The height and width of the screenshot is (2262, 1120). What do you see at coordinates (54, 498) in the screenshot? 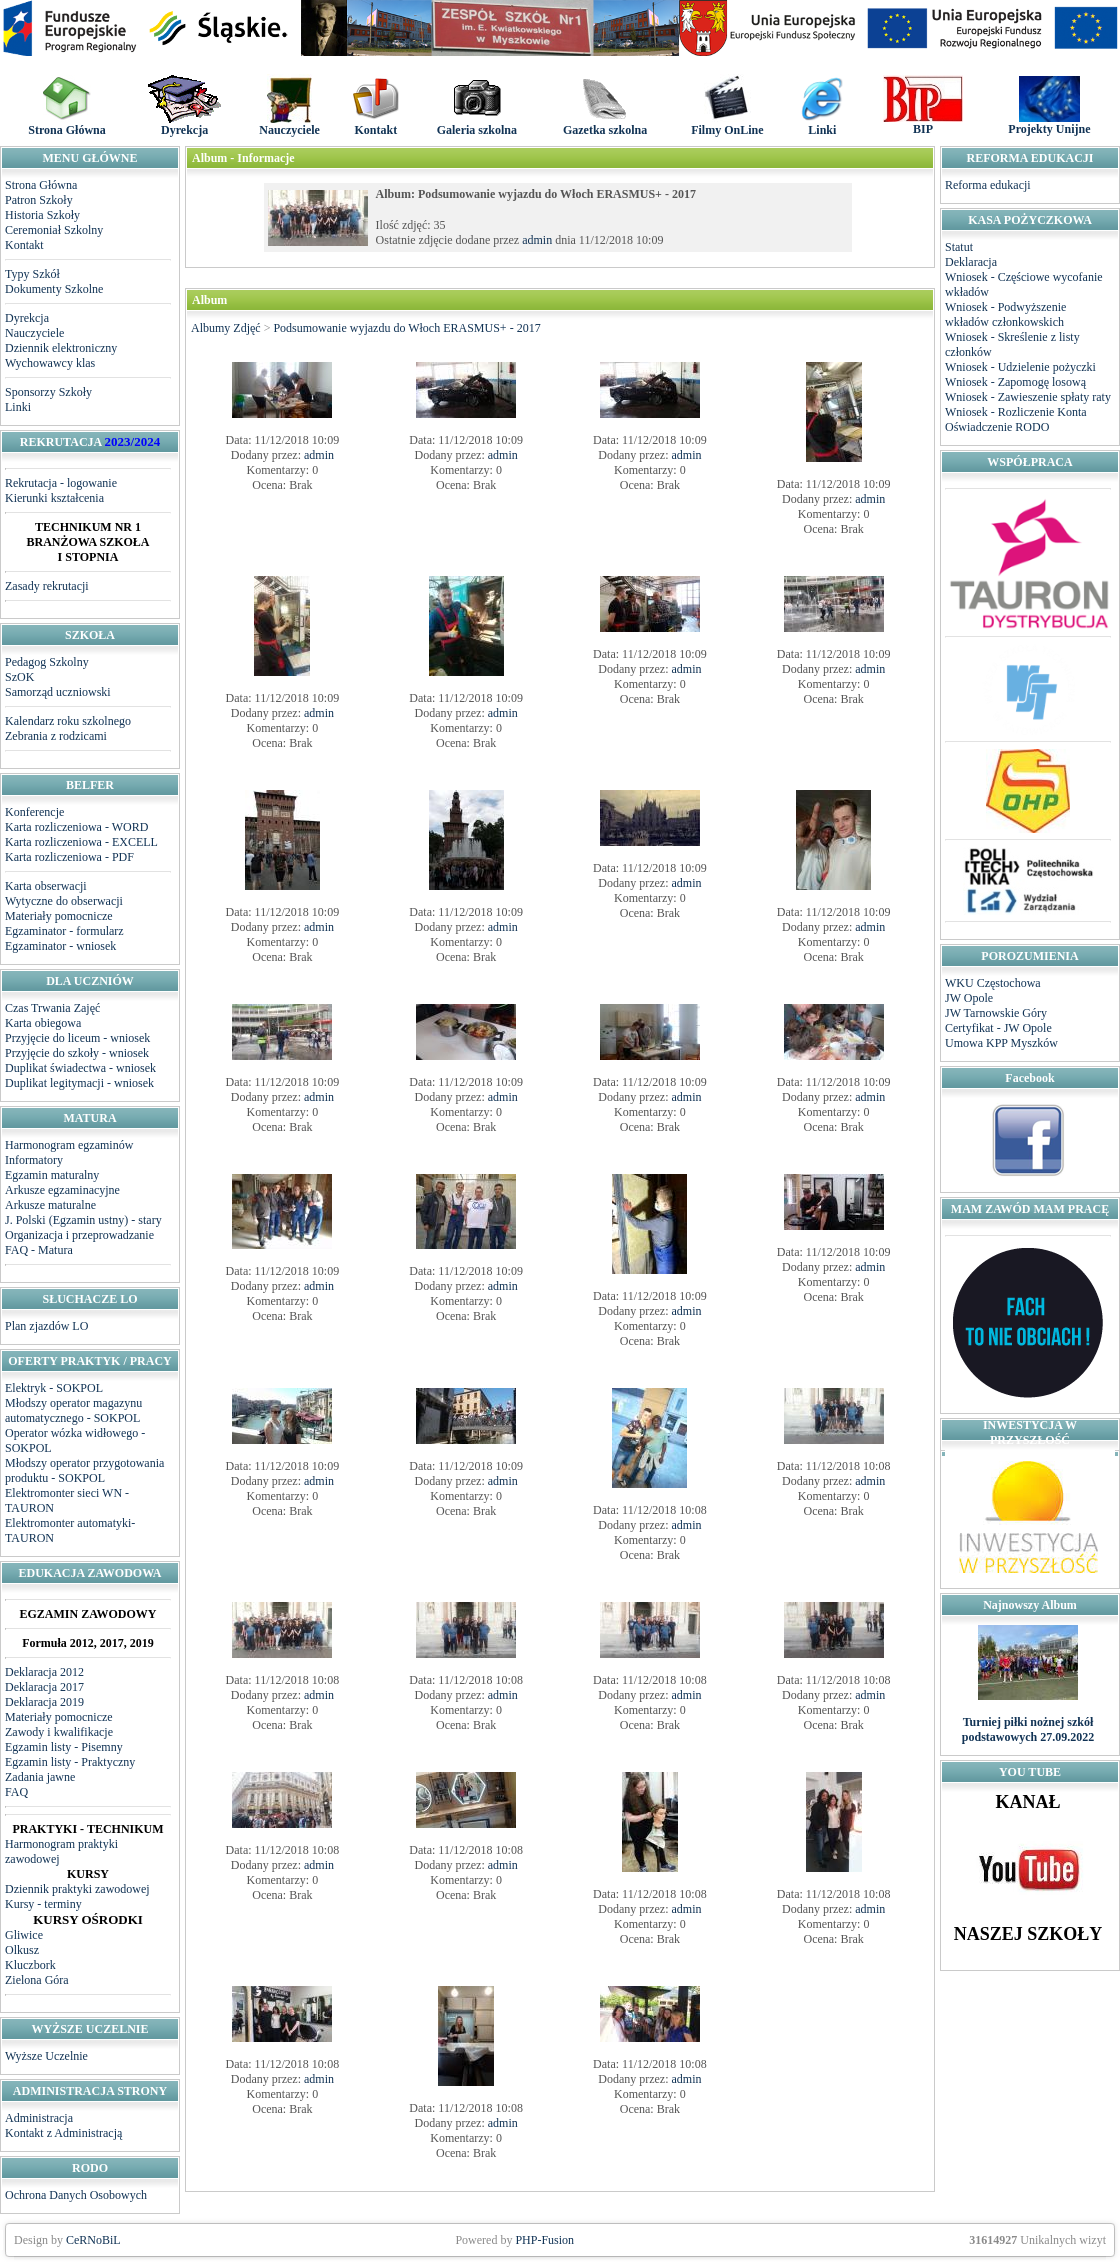
I see `Kierunki kształcenia` at bounding box center [54, 498].